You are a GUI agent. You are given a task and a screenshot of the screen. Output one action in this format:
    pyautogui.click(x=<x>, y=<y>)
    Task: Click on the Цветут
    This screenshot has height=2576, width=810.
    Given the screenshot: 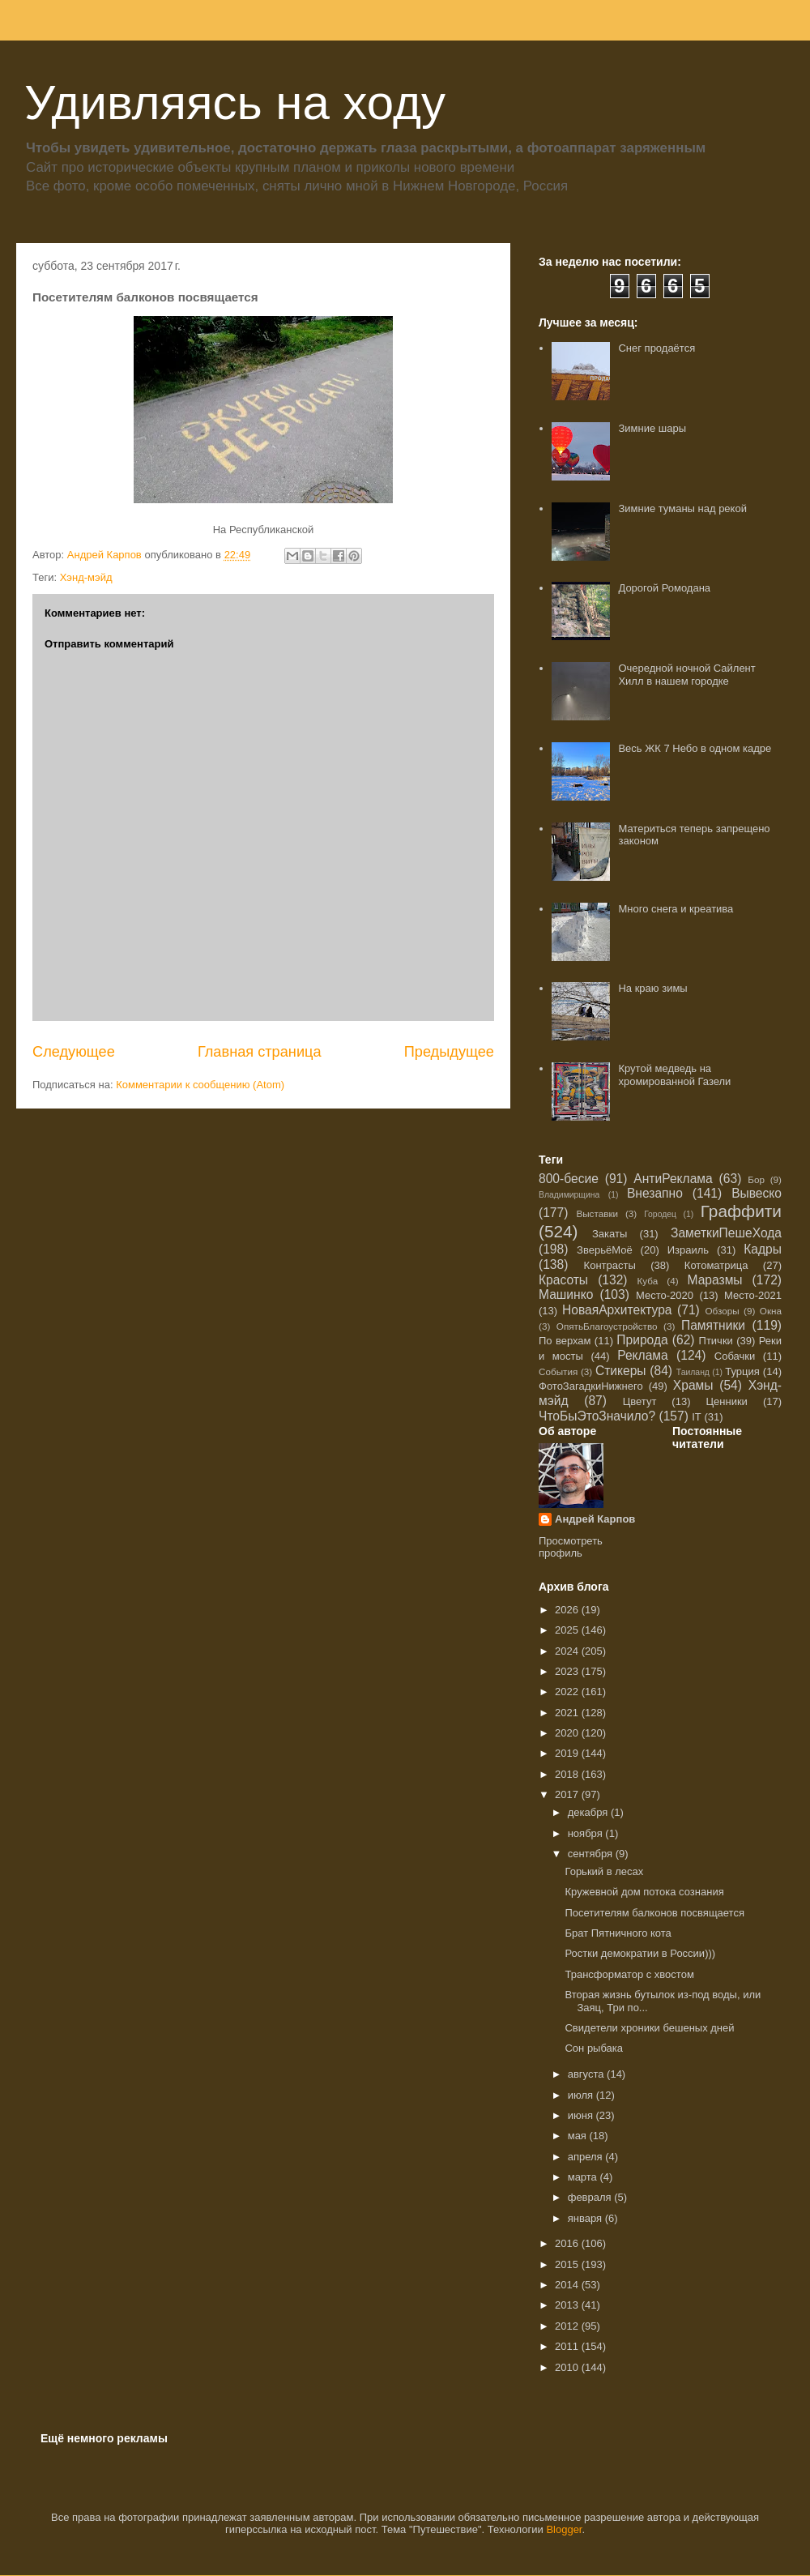 What is the action you would take?
    pyautogui.click(x=640, y=1401)
    